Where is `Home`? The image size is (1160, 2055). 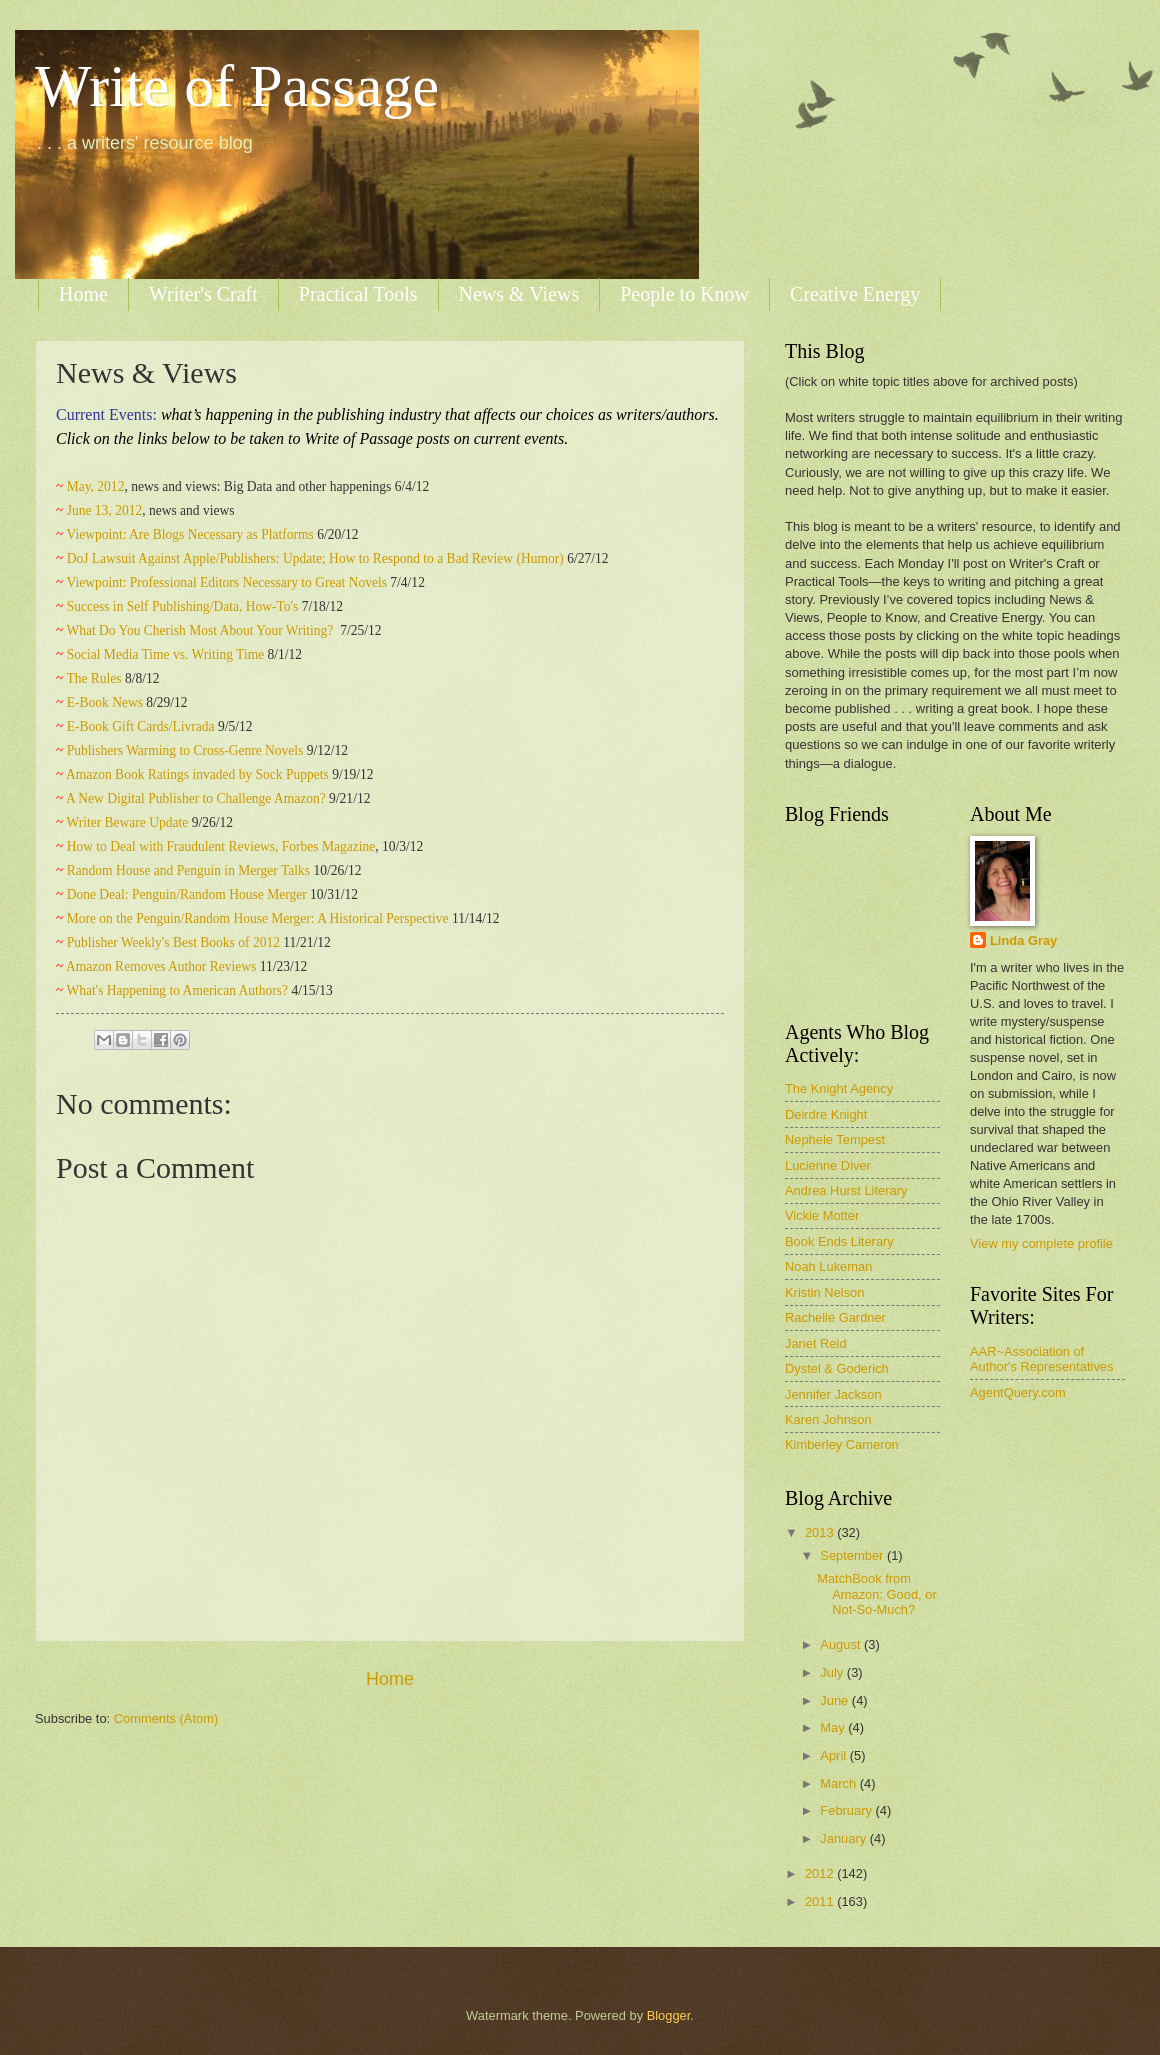
Home is located at coordinates (83, 294).